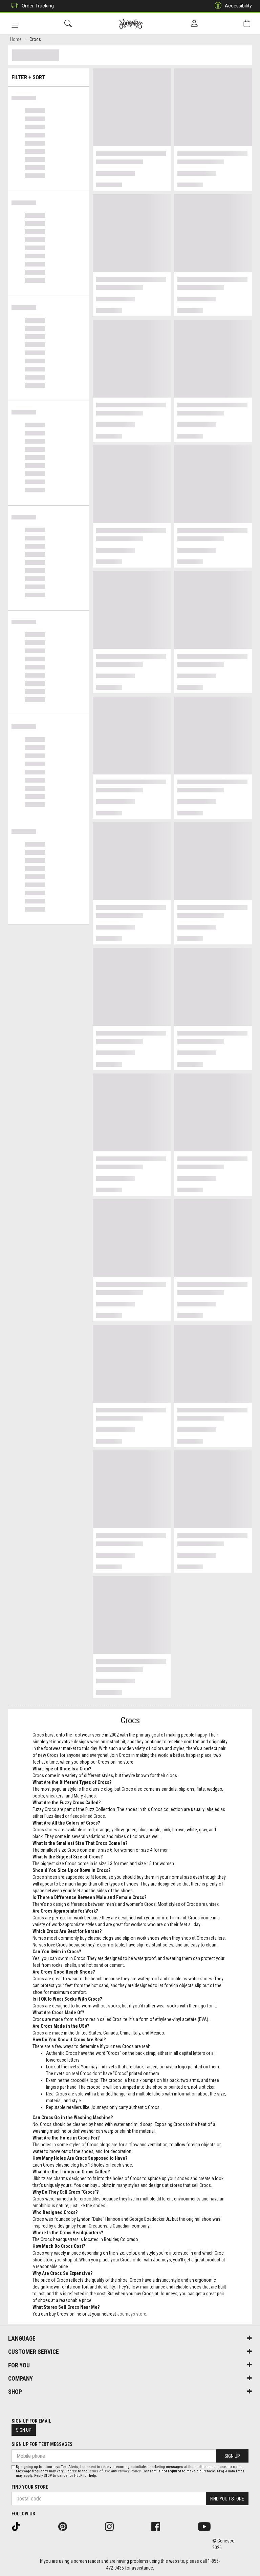 The image size is (260, 2576). I want to click on Terms of Use, so click(99, 2471).